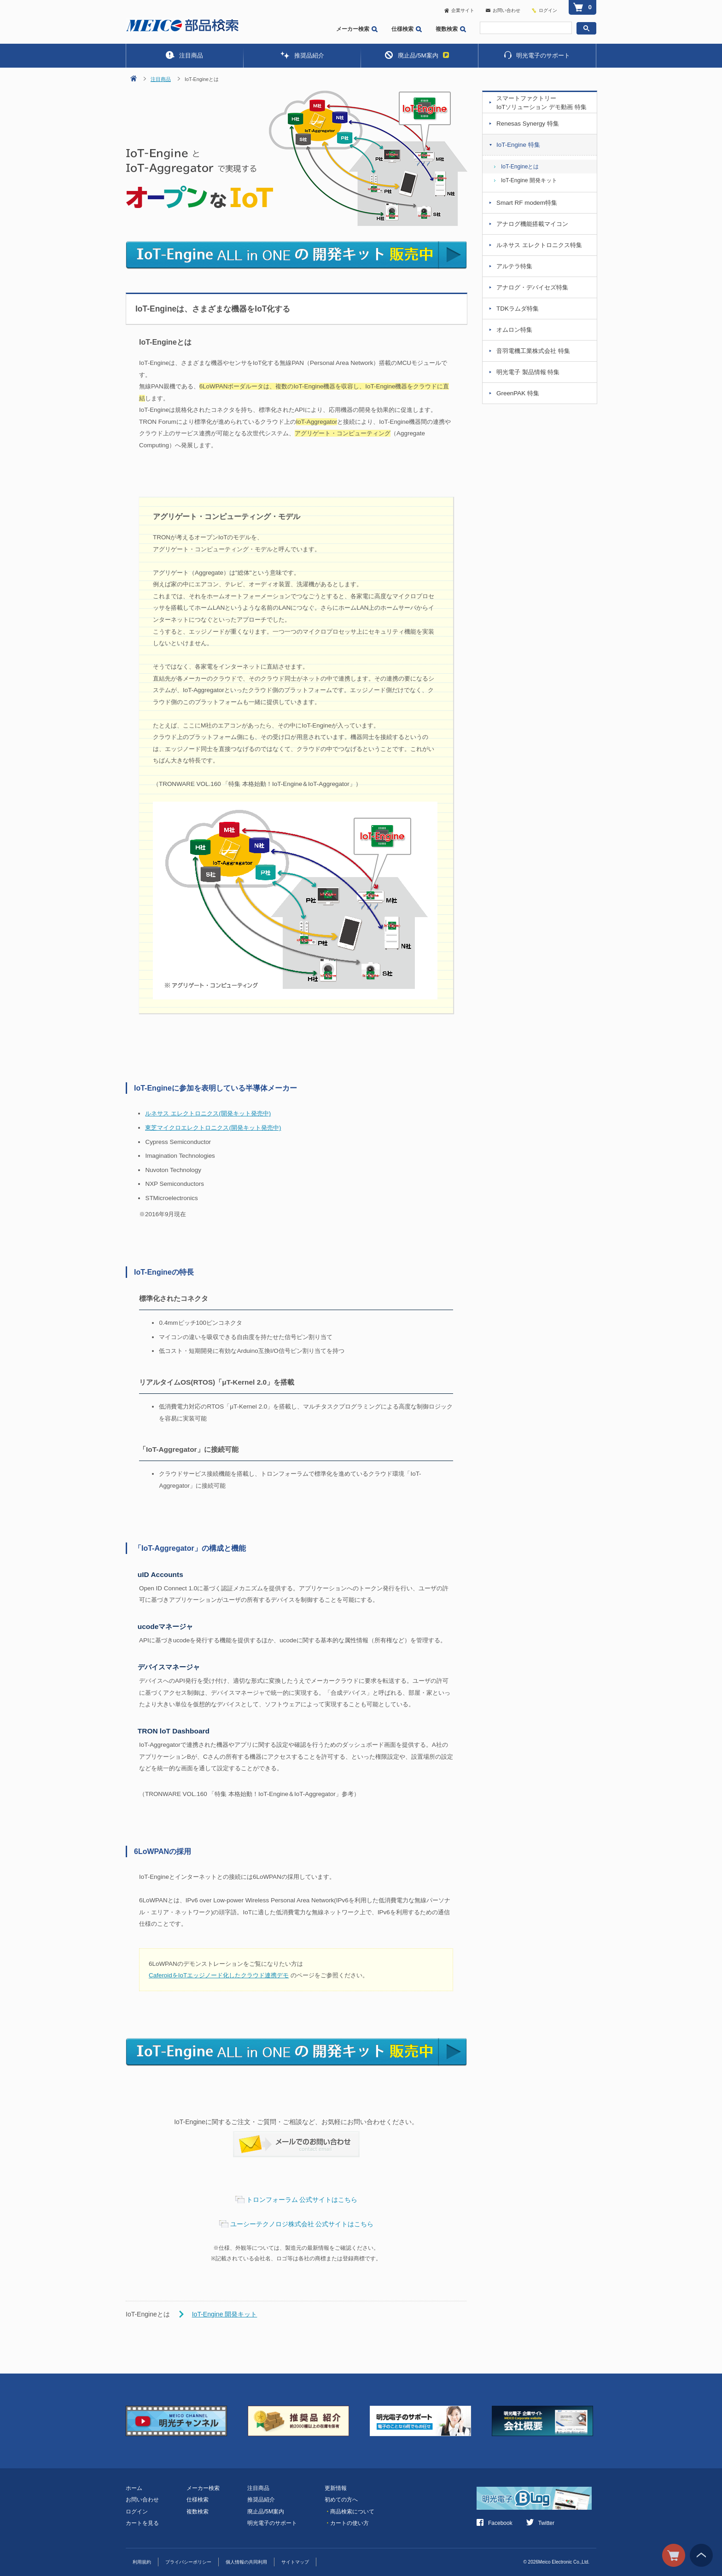 This screenshot has height=2576, width=722. Describe the element at coordinates (518, 144) in the screenshot. I see `IoT-Engine 特集` at that location.